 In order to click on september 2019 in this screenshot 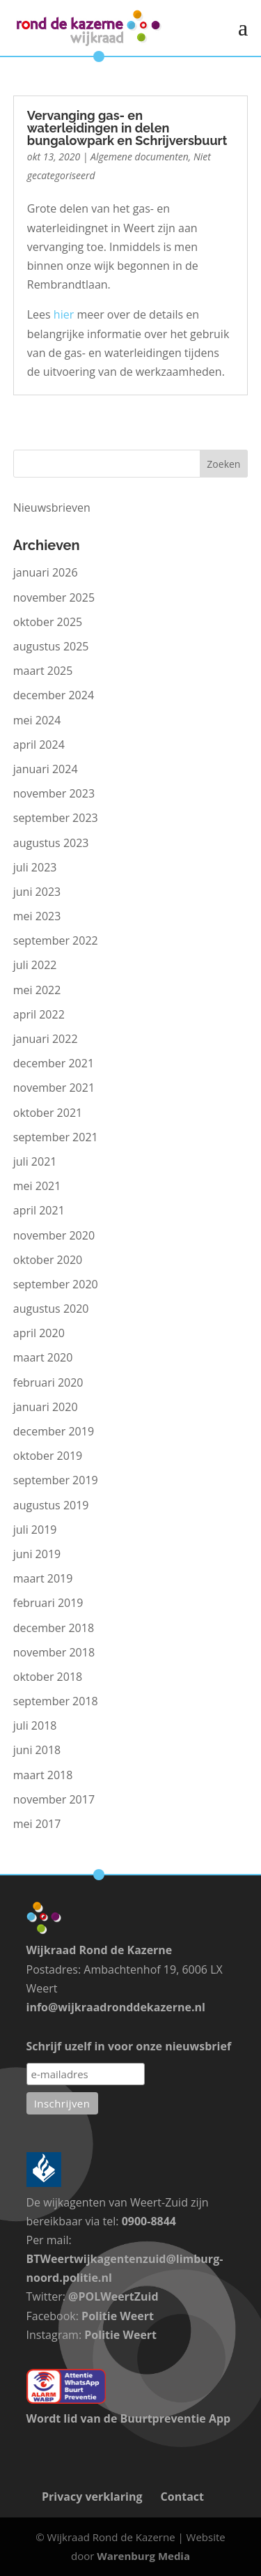, I will do `click(55, 1480)`.